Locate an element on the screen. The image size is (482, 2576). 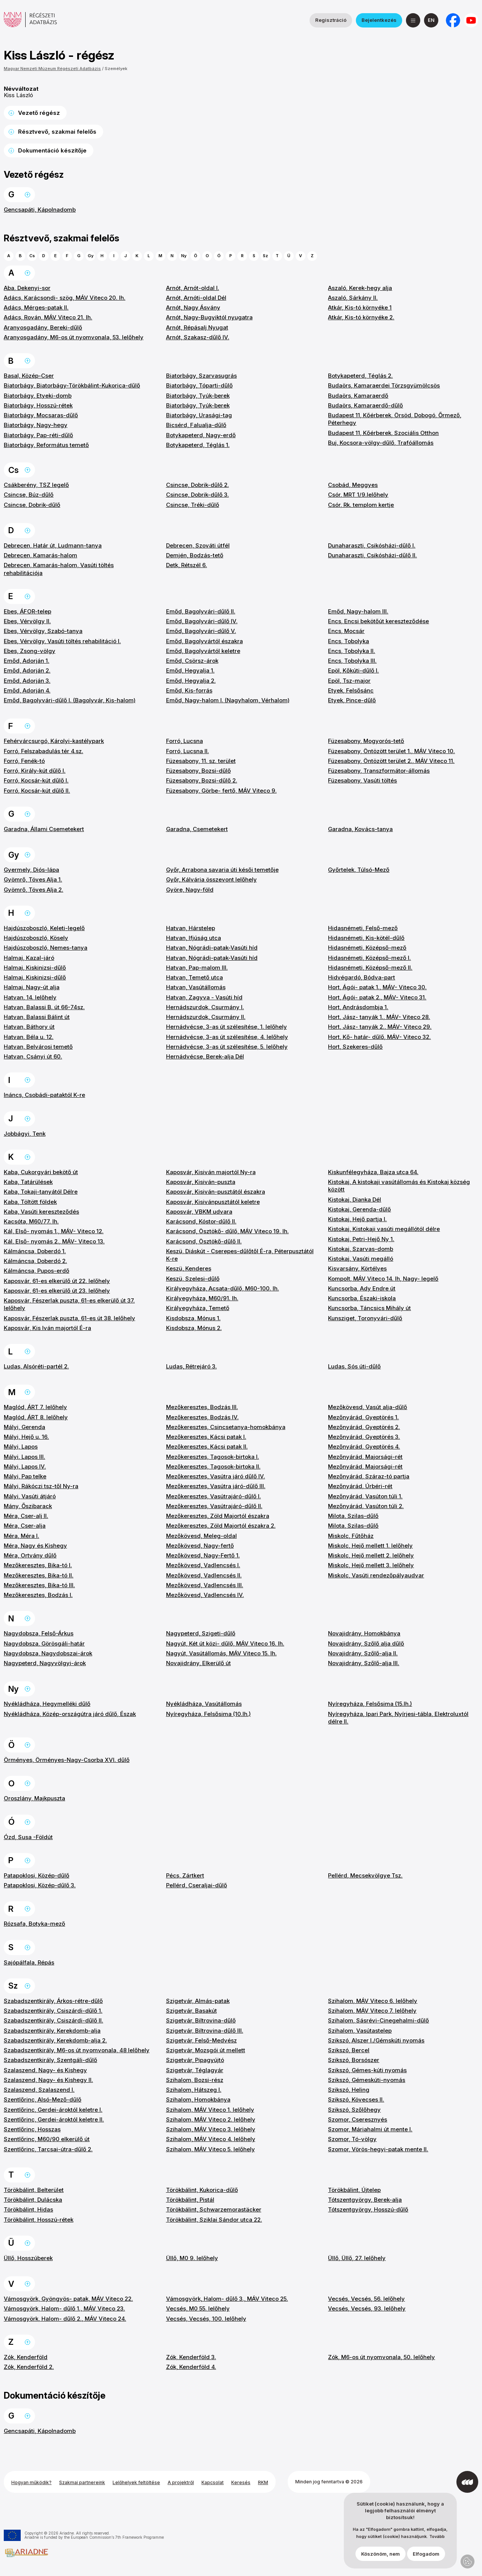
Kaposvár, Kis Iván majortól É-ra is located at coordinates (47, 1327).